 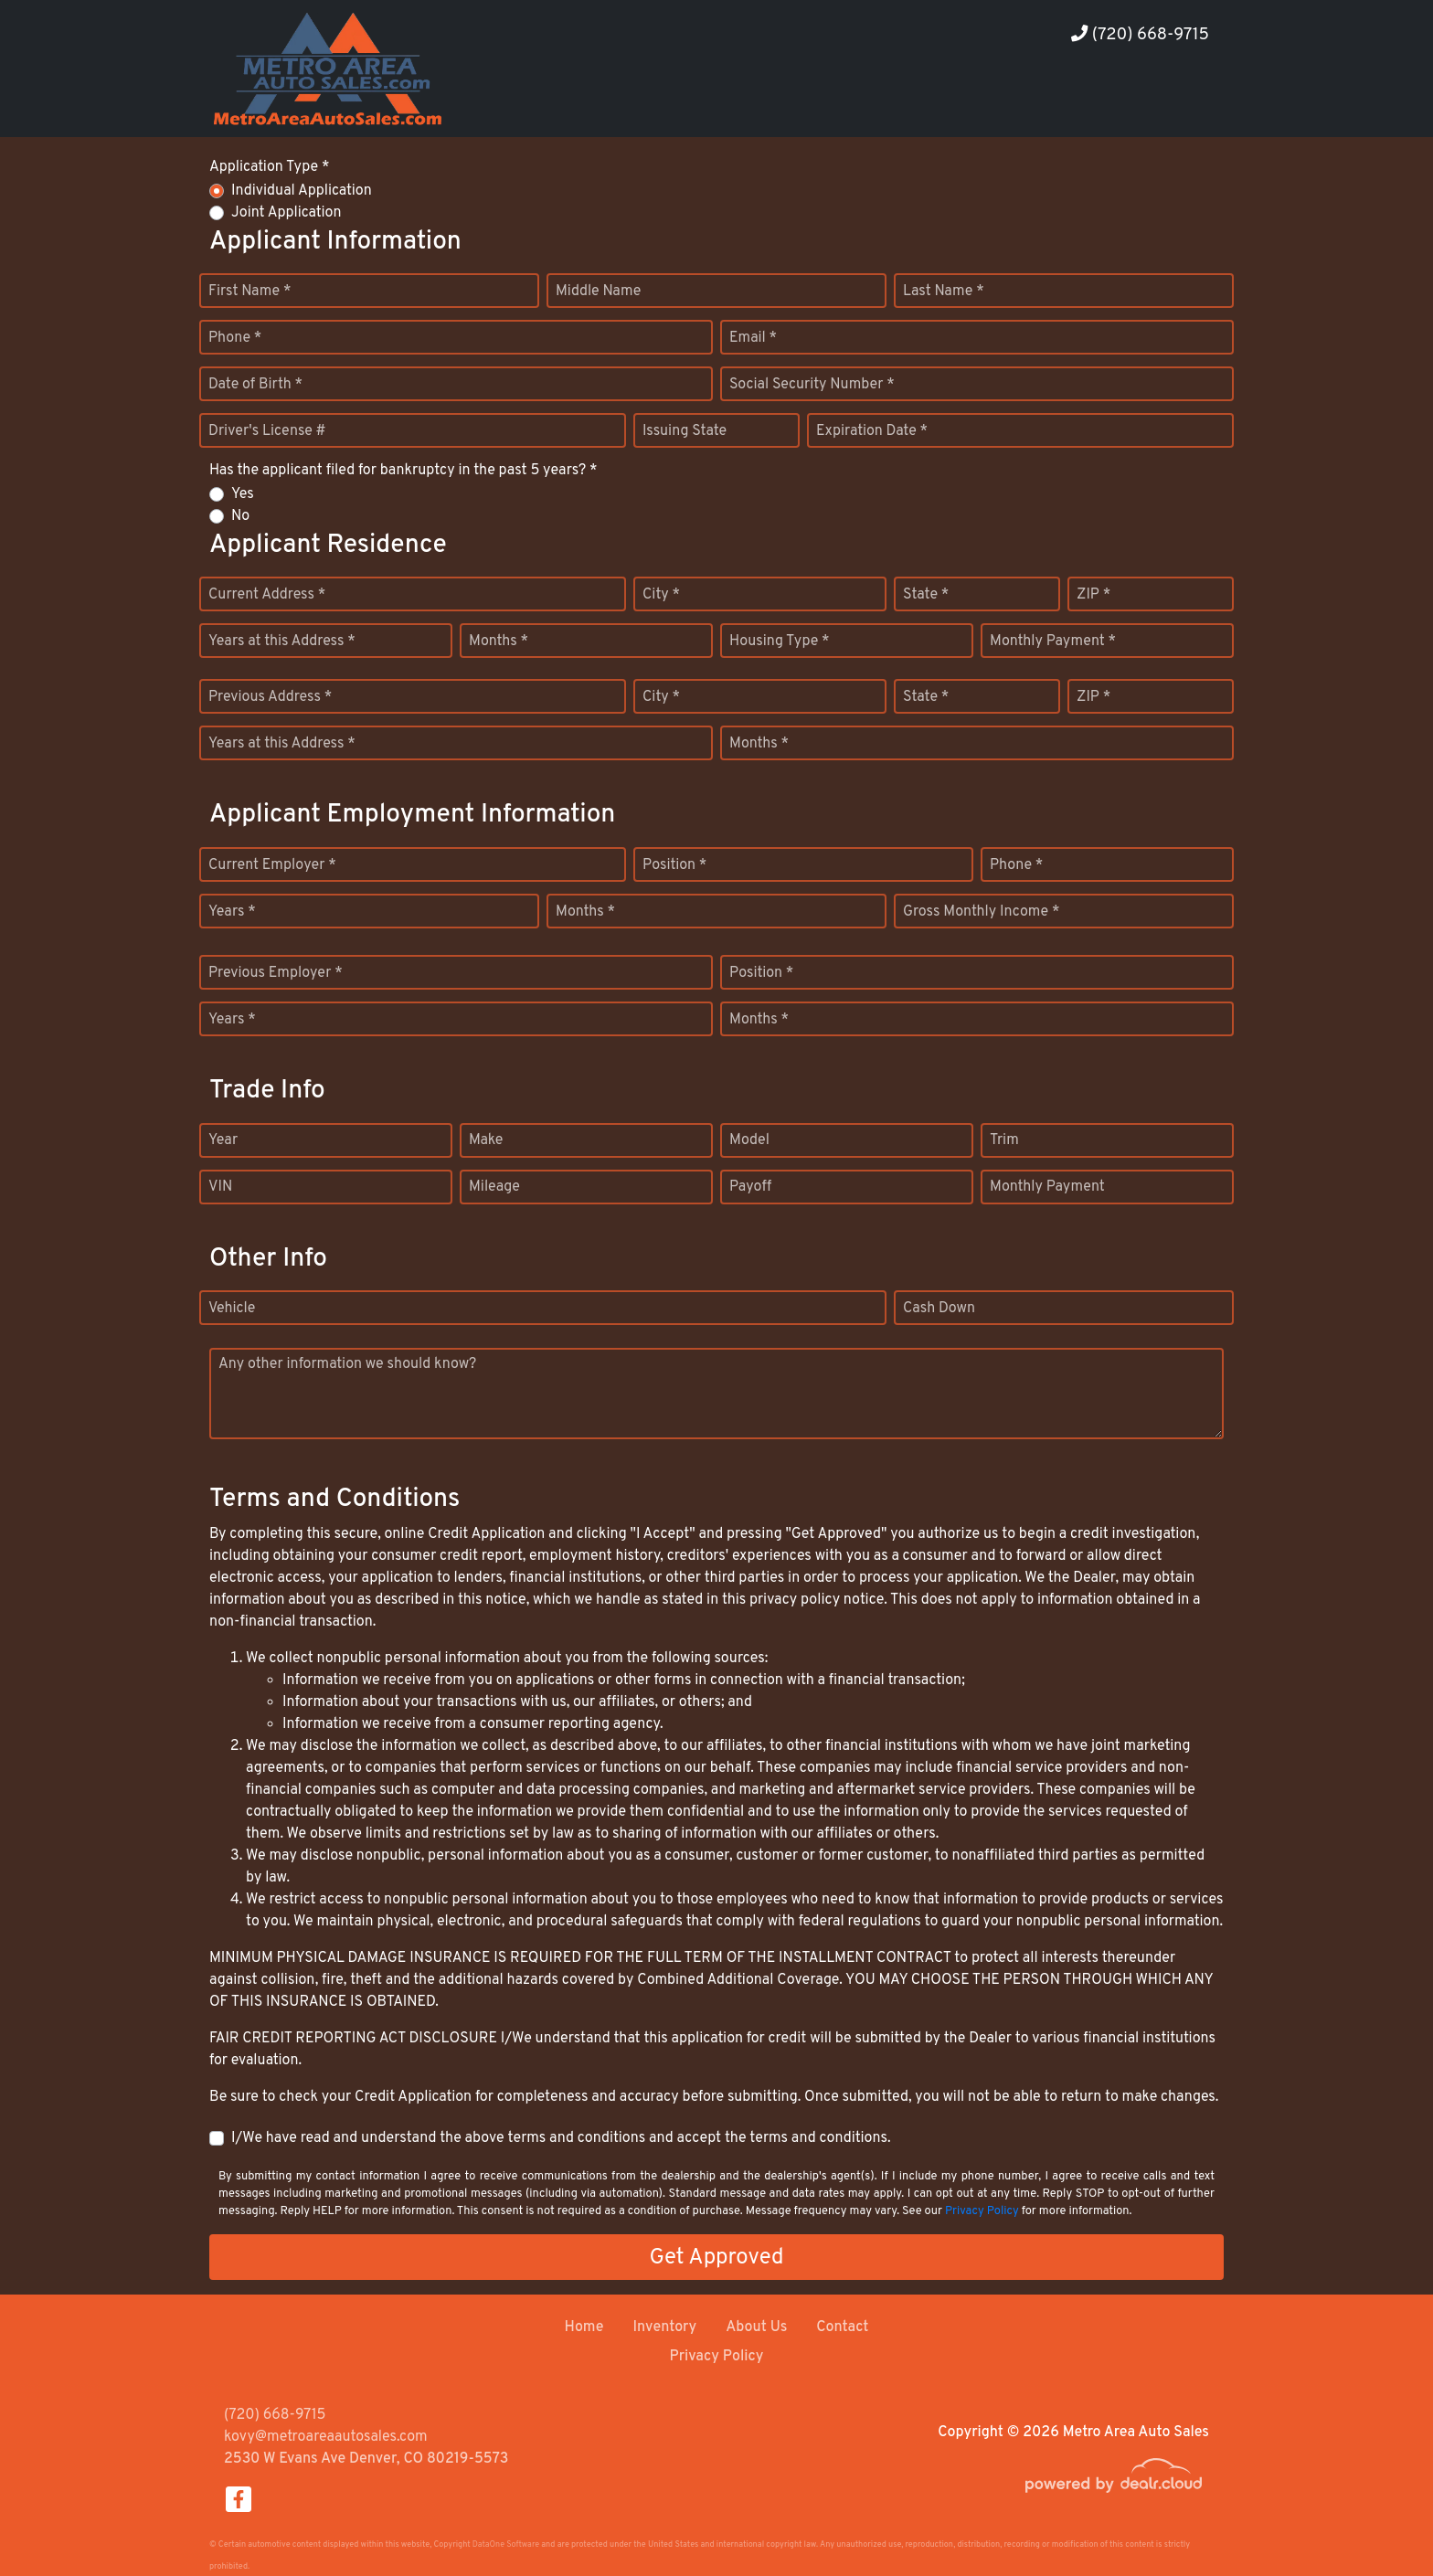 What do you see at coordinates (269, 167) in the screenshot?
I see `Application Type *` at bounding box center [269, 167].